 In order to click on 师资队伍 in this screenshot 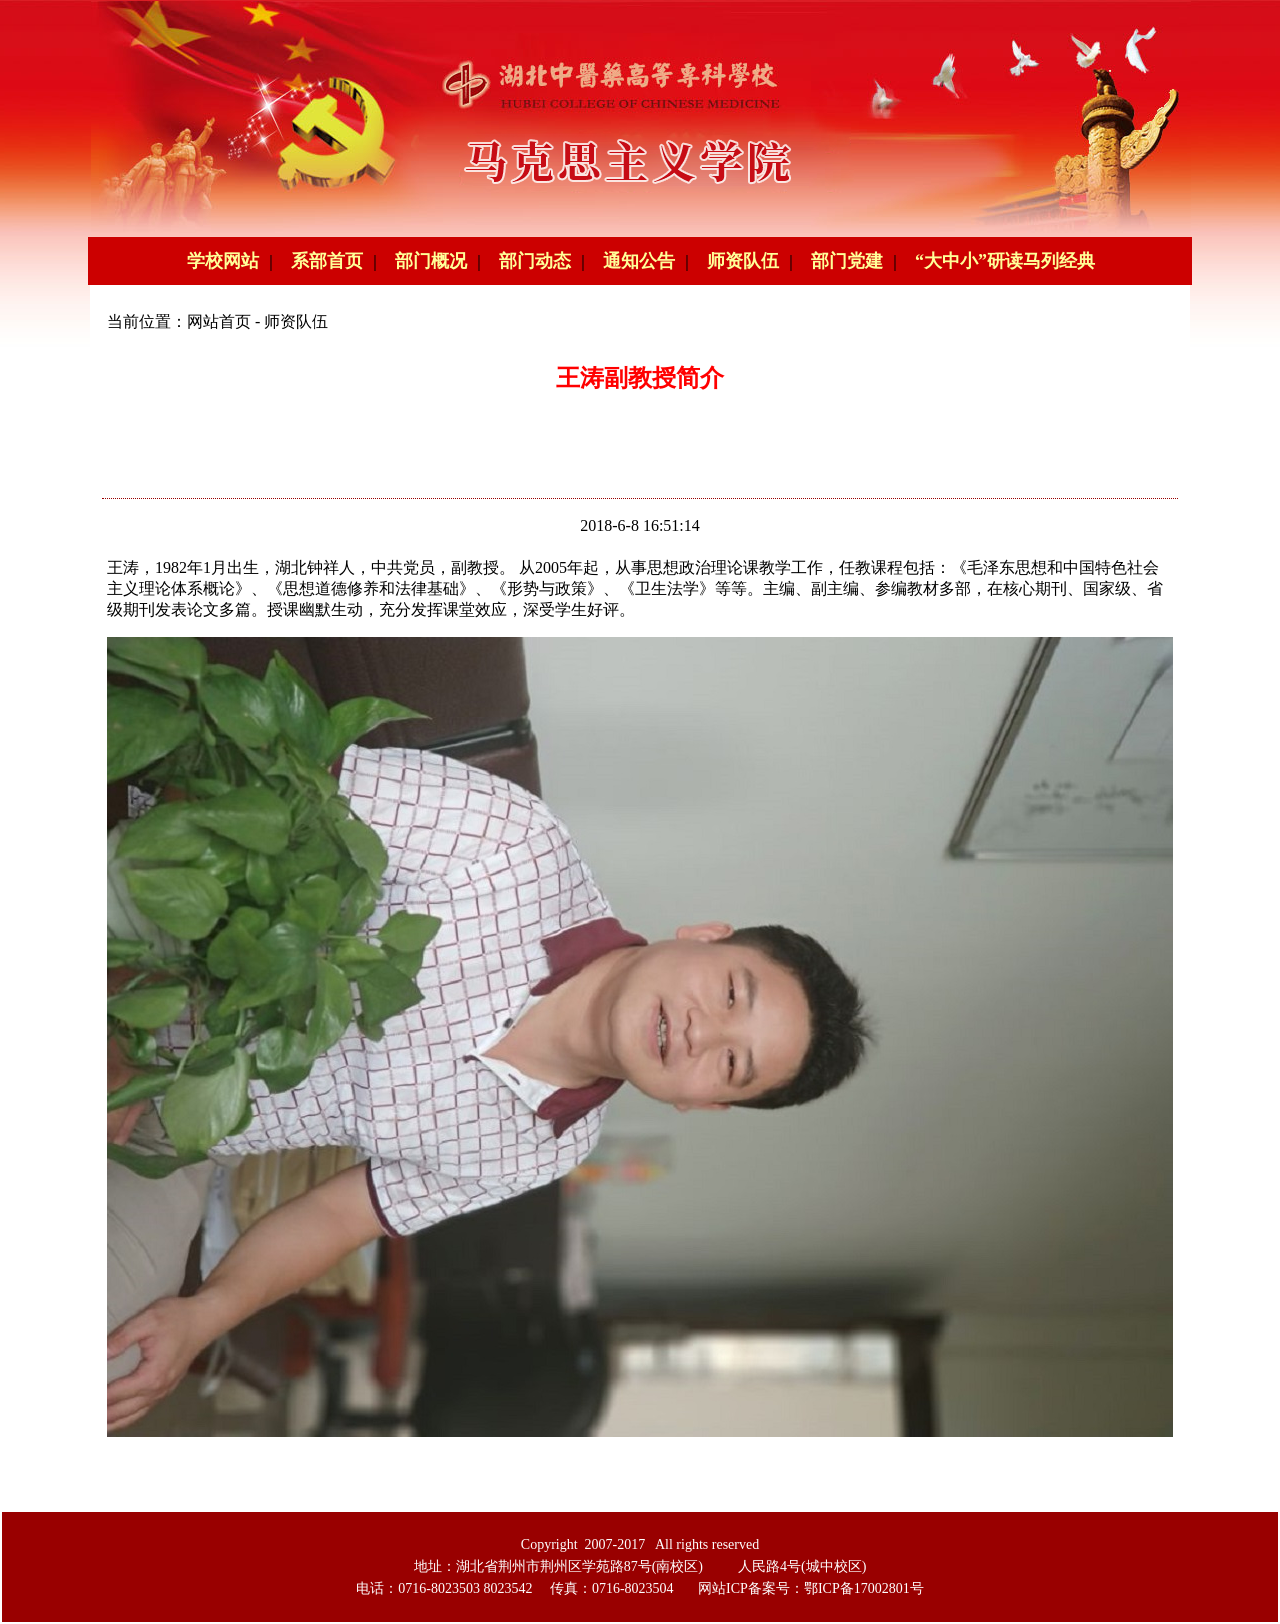, I will do `click(743, 261)`.